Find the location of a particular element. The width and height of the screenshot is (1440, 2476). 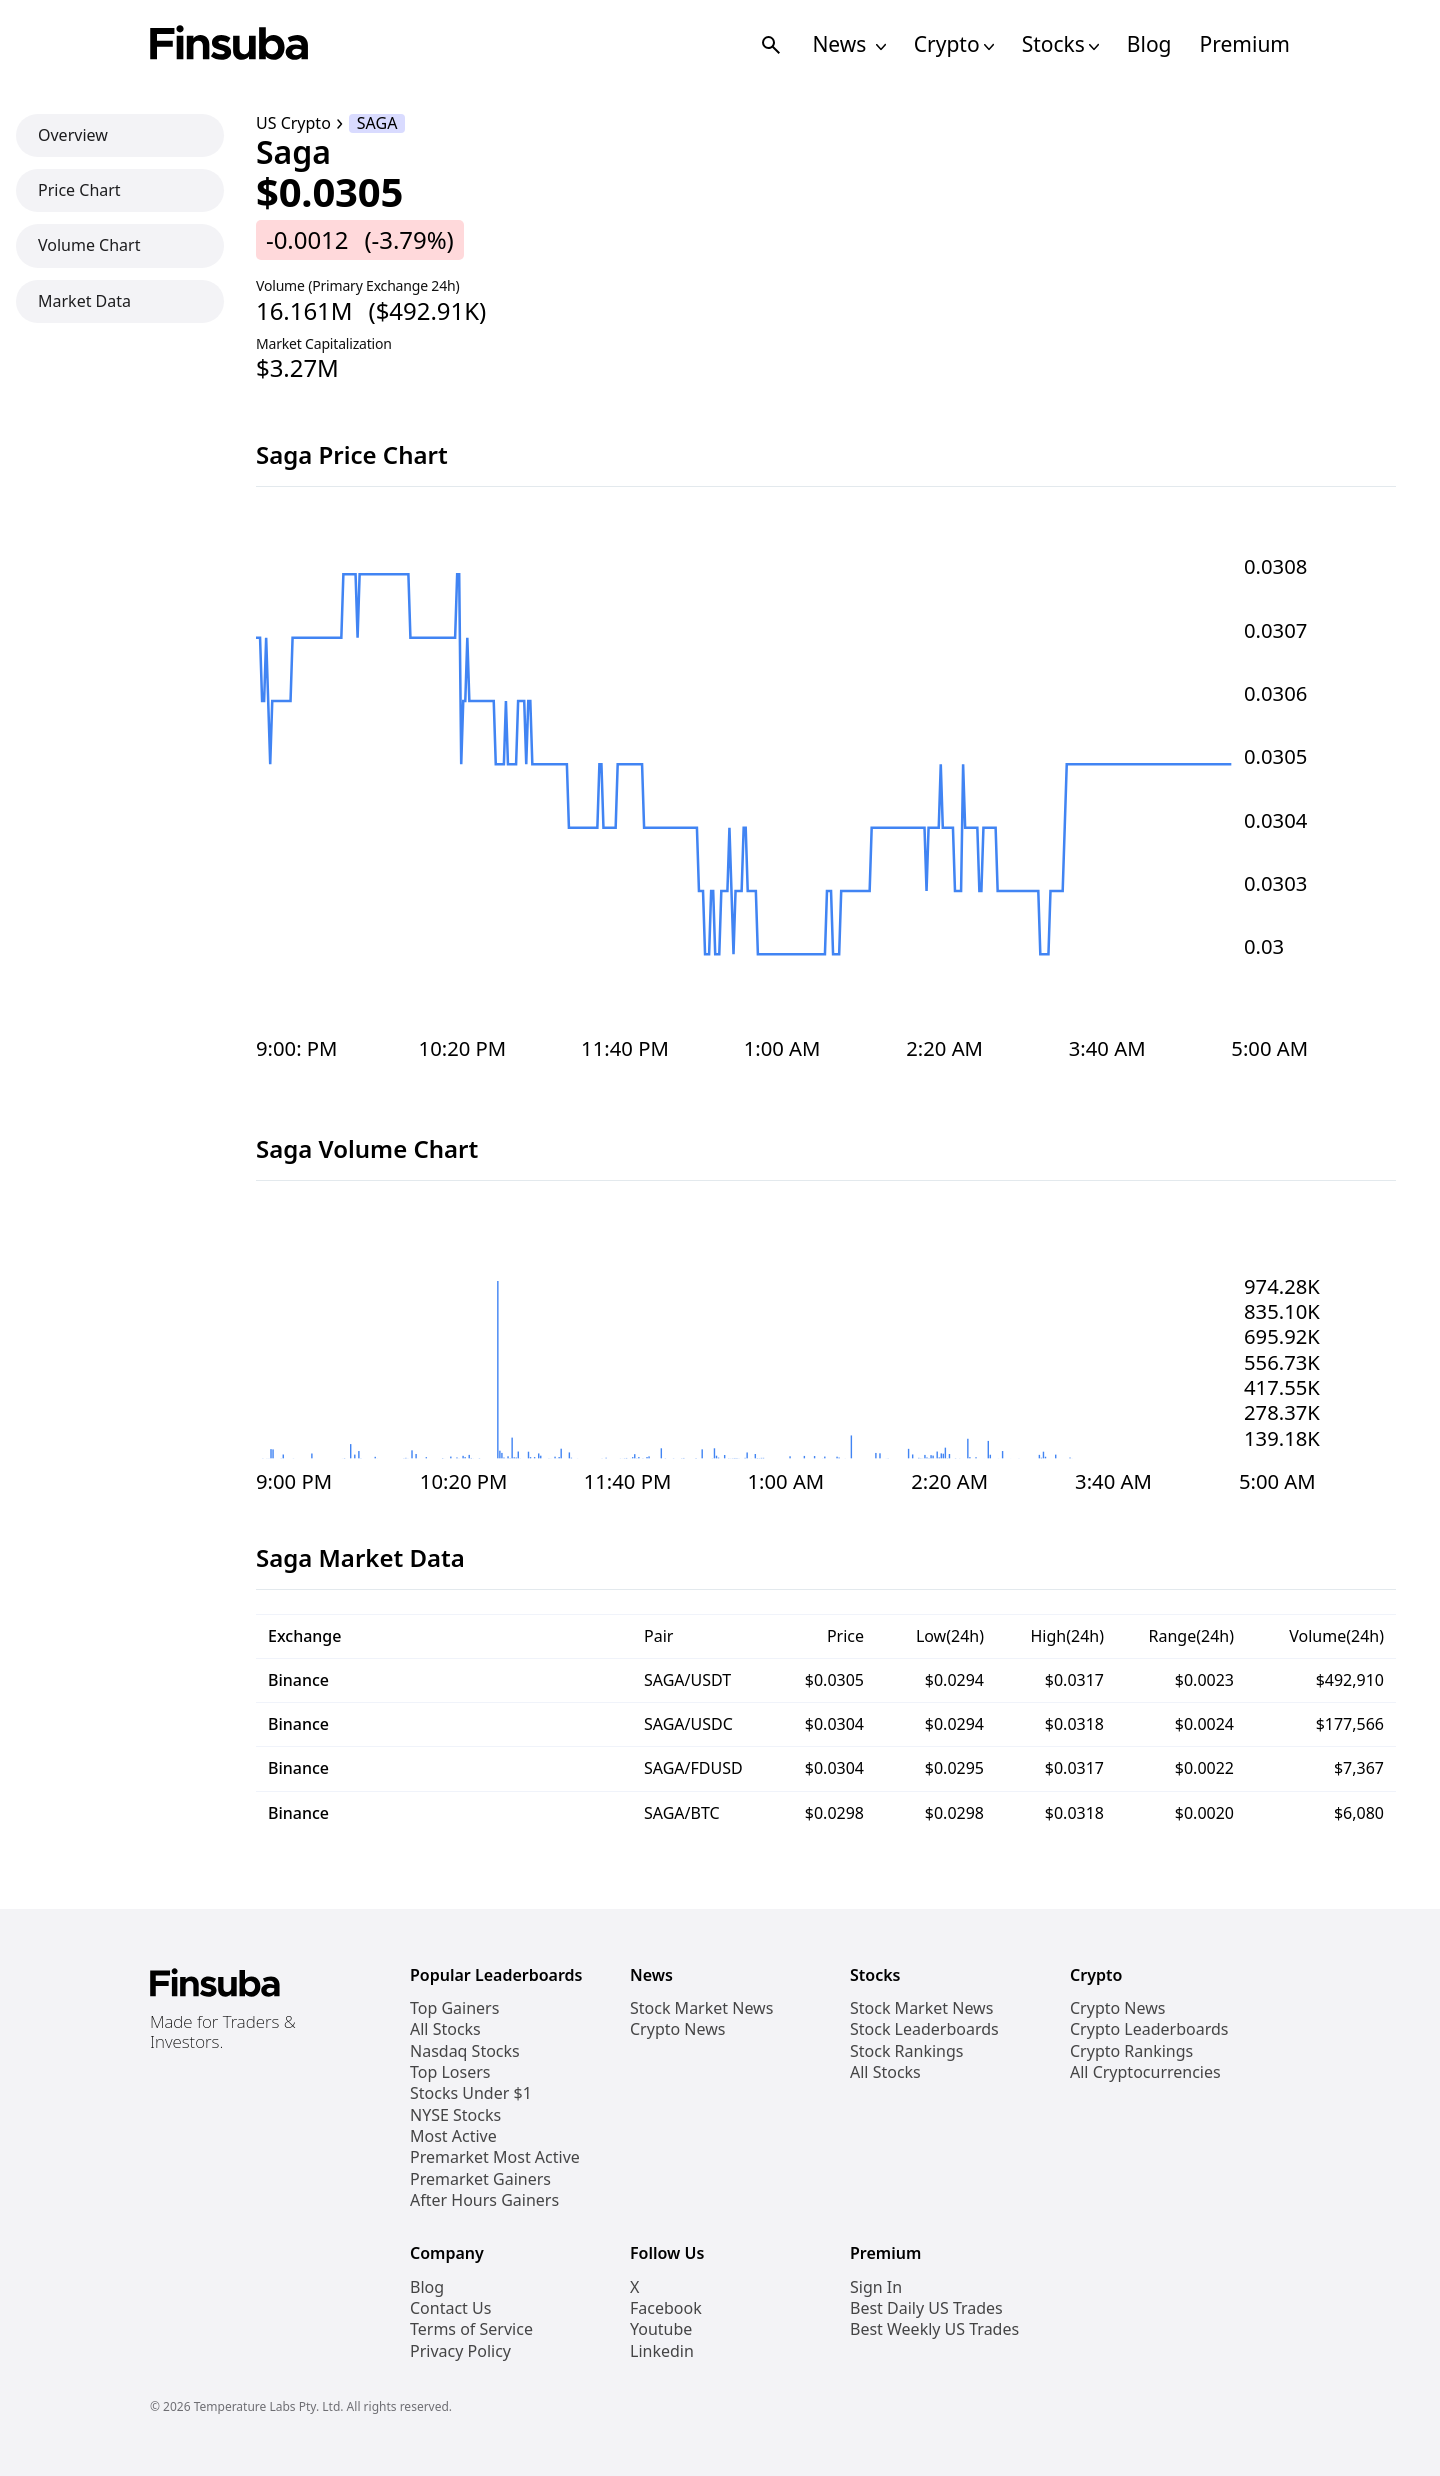

Stocks [Open Stocks Navigation Links] is located at coordinates (1060, 44).